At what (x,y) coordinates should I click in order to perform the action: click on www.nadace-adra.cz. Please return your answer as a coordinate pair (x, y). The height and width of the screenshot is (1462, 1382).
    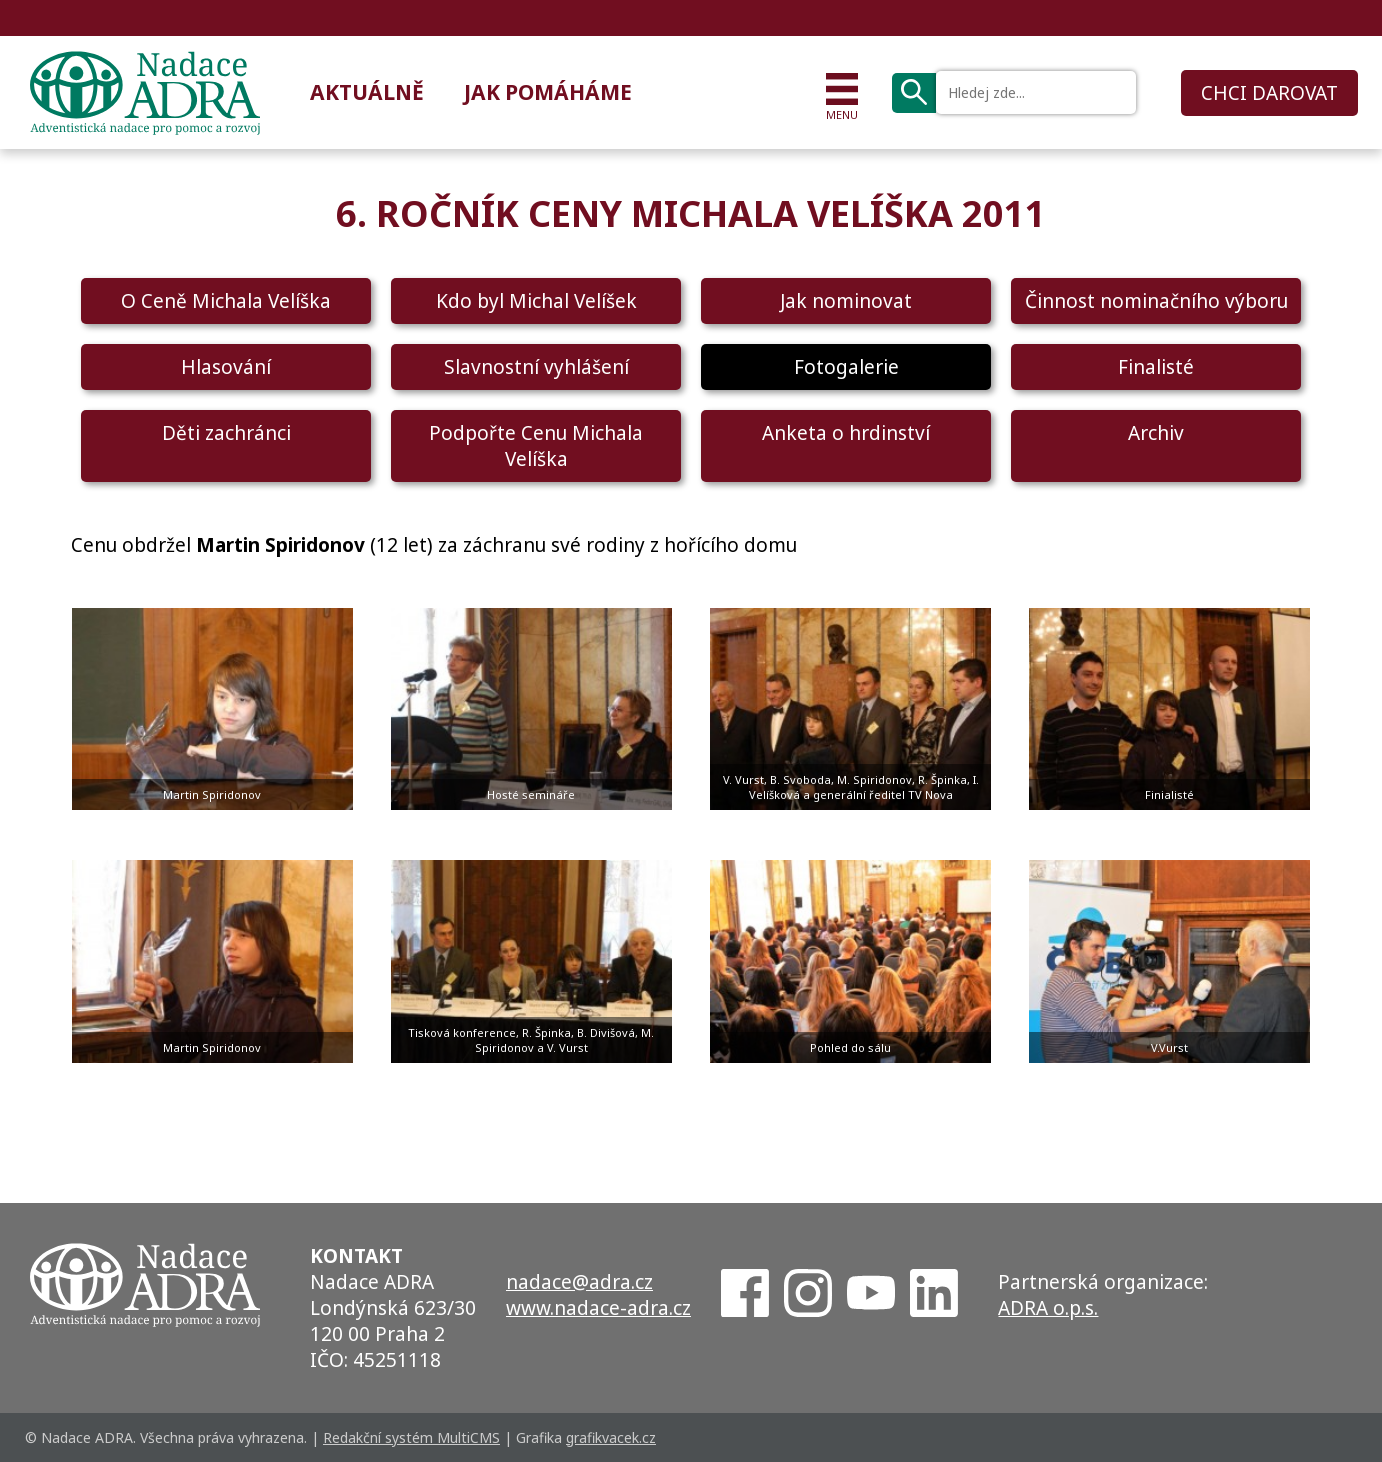
    Looking at the image, I should click on (598, 1308).